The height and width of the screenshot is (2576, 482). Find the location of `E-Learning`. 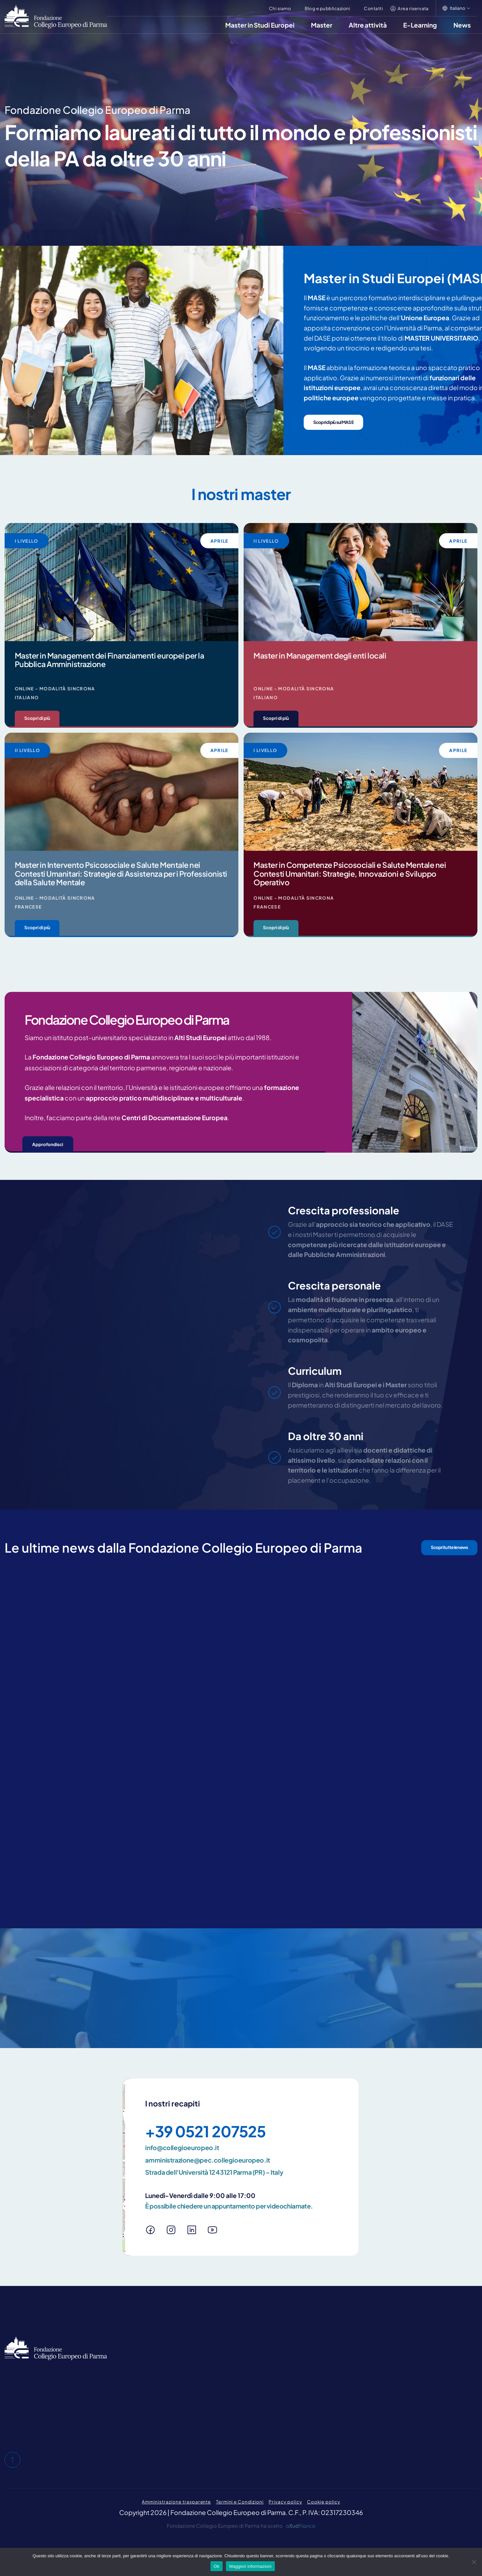

E-Learning is located at coordinates (420, 25).